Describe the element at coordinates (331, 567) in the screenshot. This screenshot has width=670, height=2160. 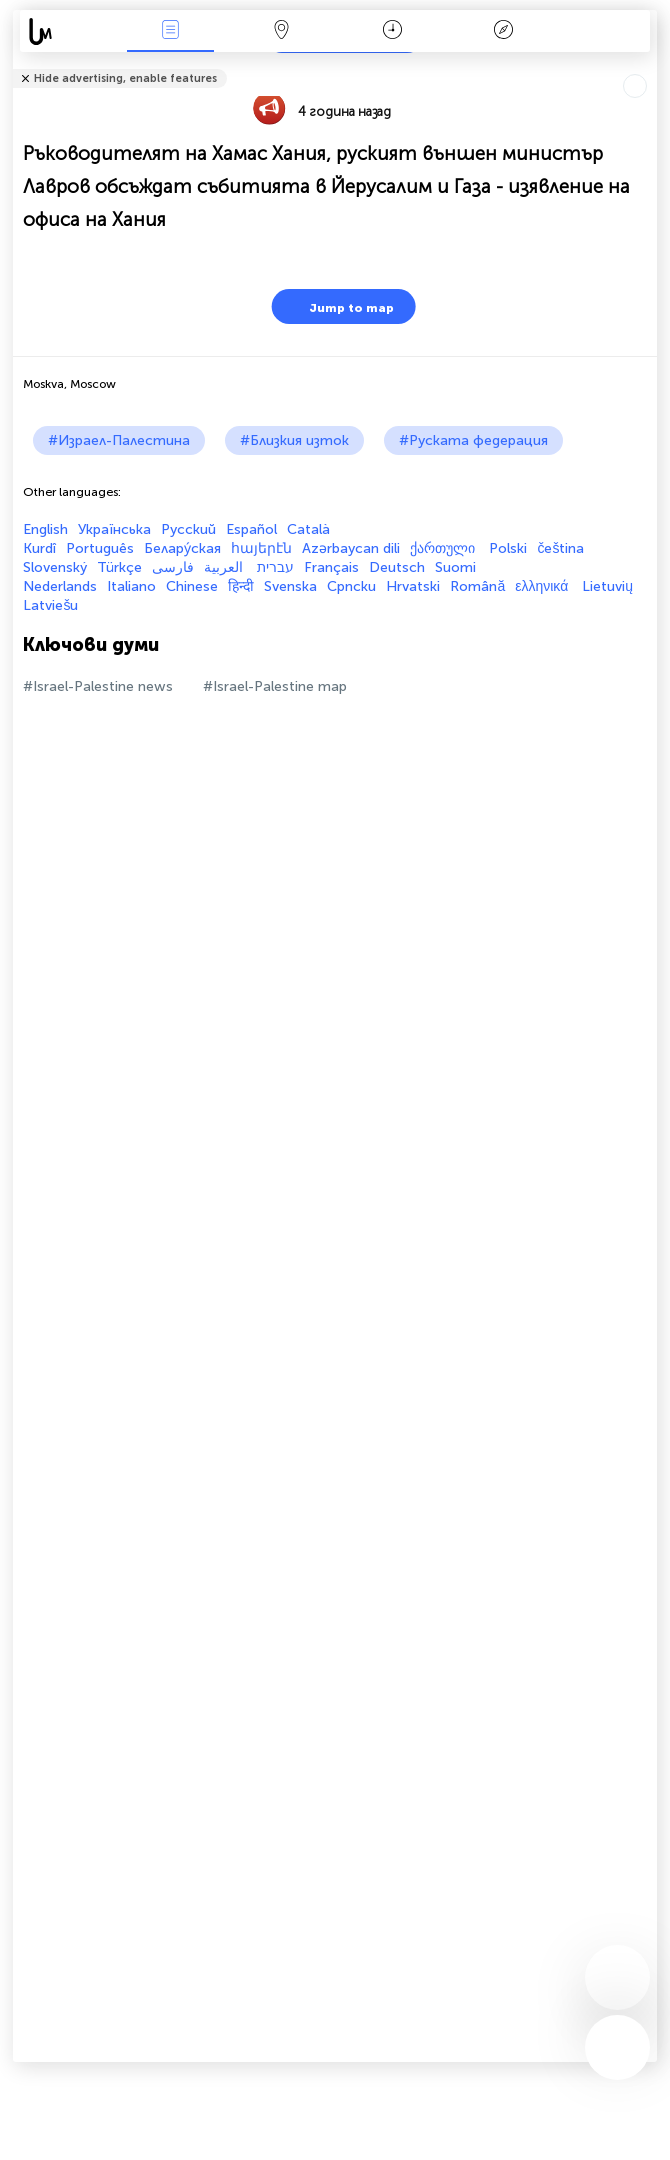
I see `Français` at that location.